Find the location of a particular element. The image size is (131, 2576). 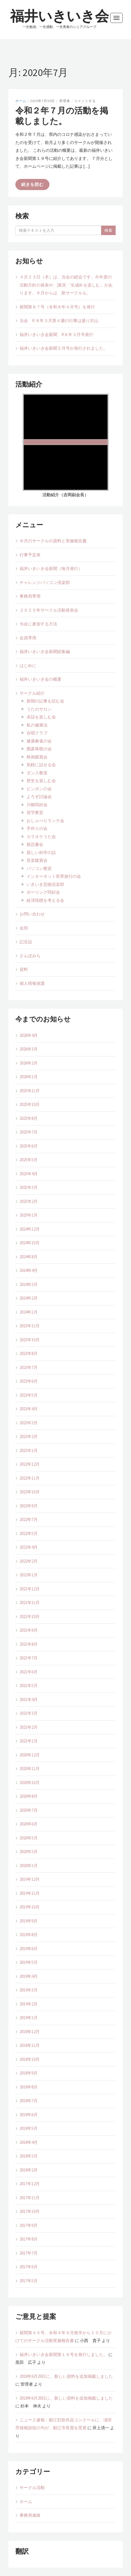

当会 R ８年３月第４週の行事は盛り沢山 is located at coordinates (59, 320).